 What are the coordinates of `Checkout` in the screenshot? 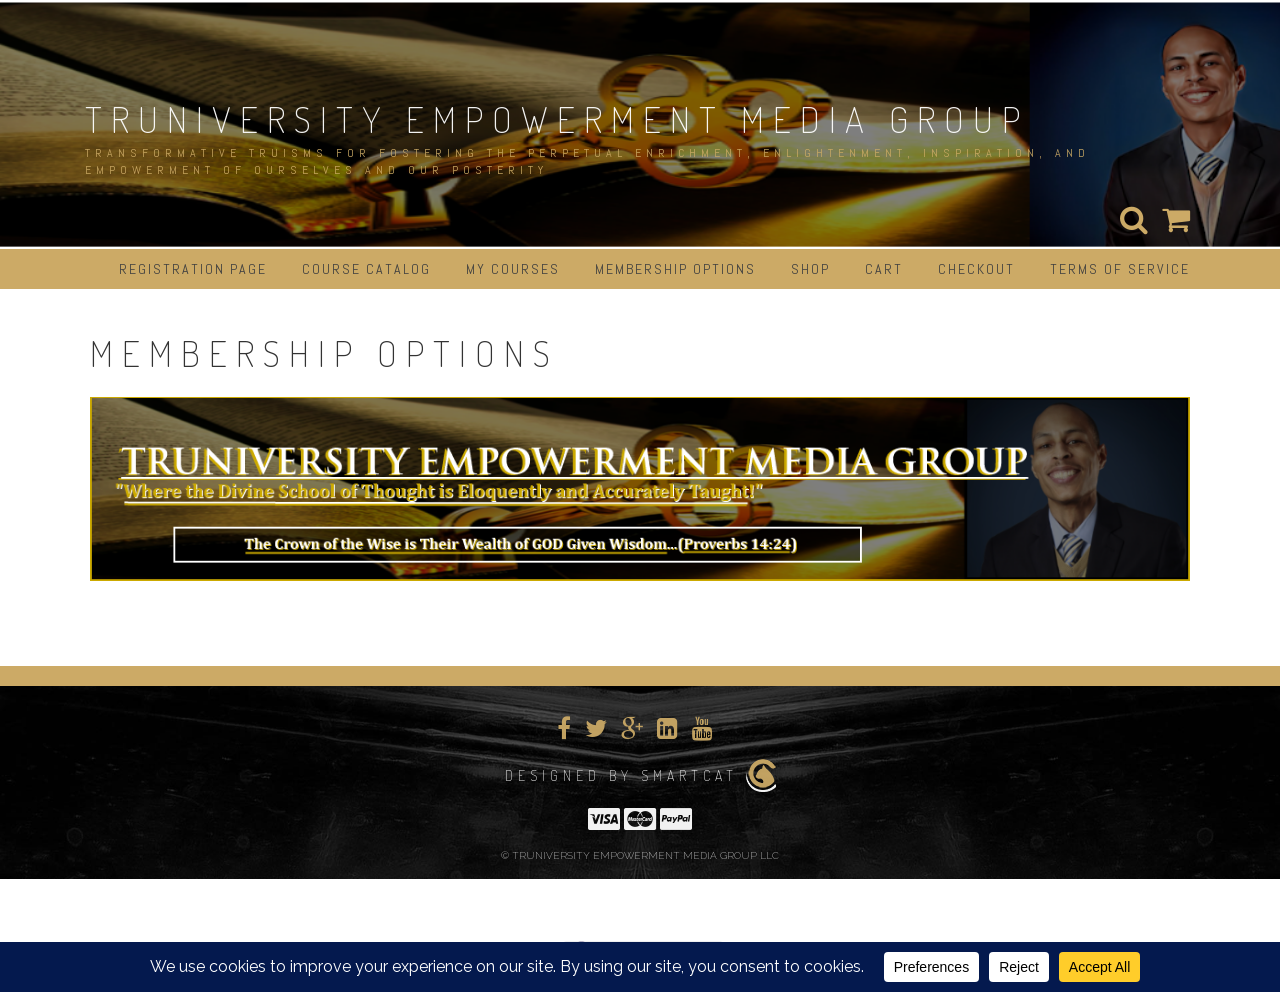 It's located at (976, 269).